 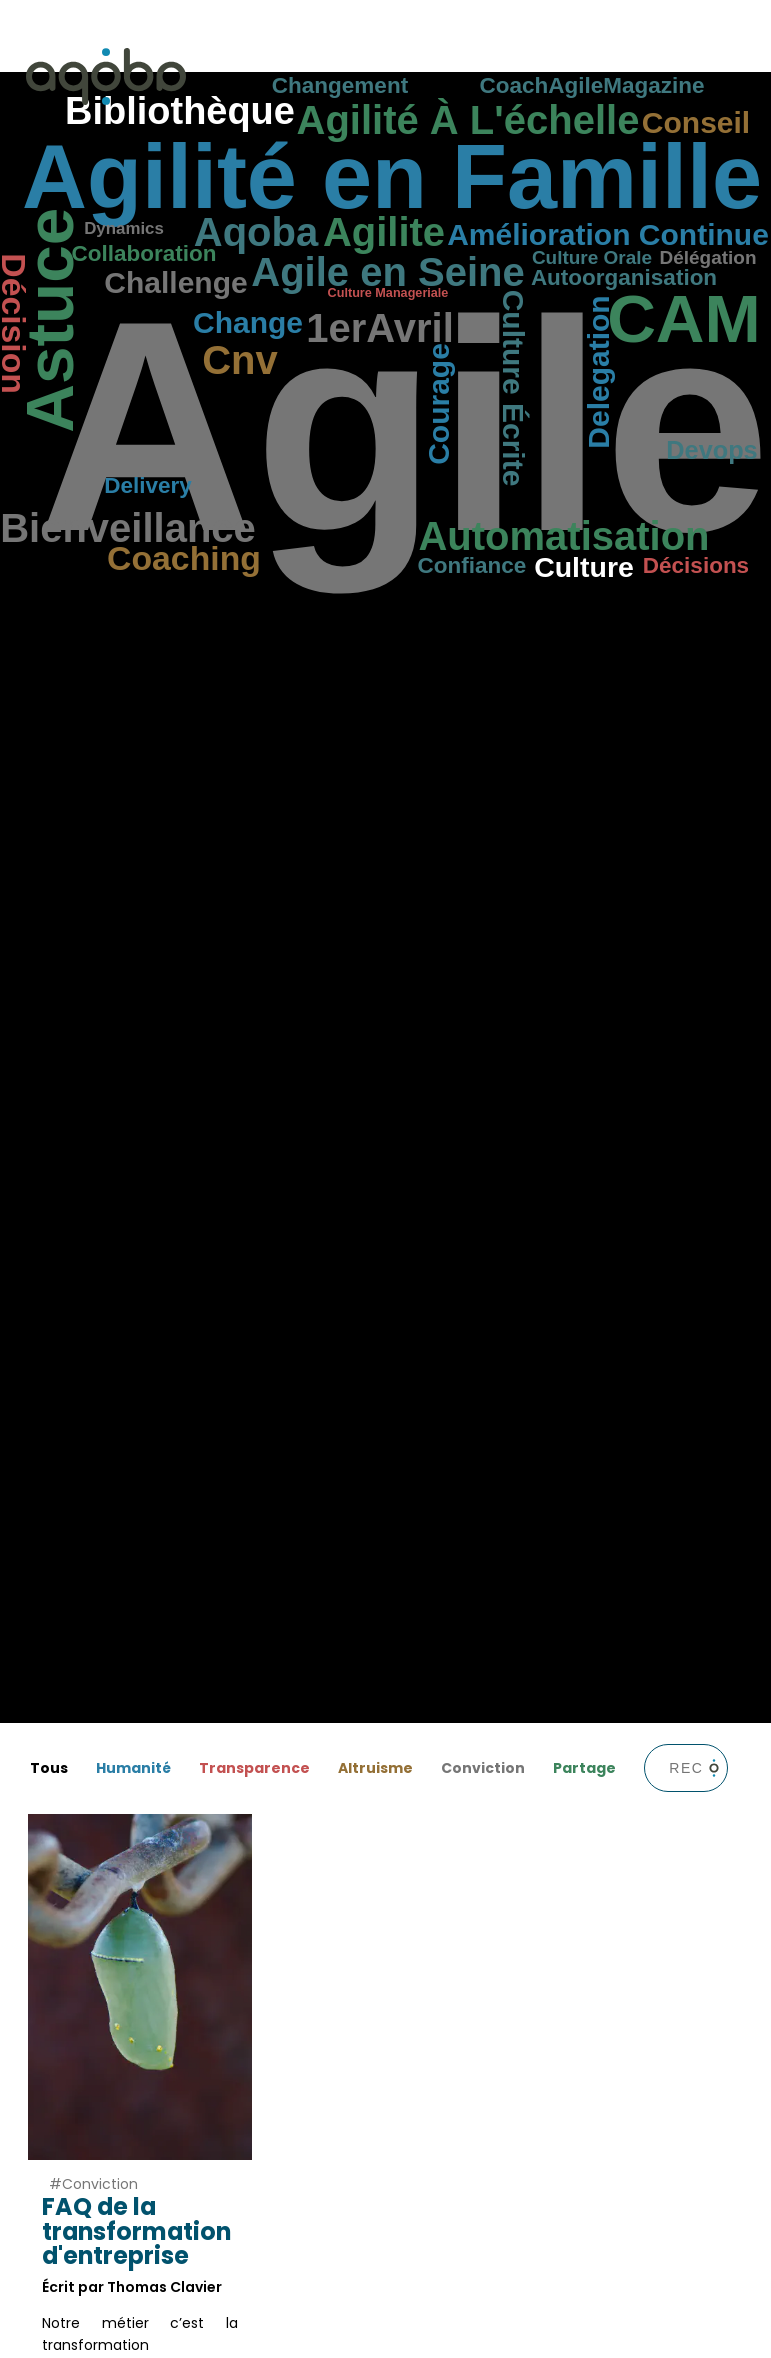 What do you see at coordinates (136, 2231) in the screenshot?
I see `FAQ de la transformation d'entreprise` at bounding box center [136, 2231].